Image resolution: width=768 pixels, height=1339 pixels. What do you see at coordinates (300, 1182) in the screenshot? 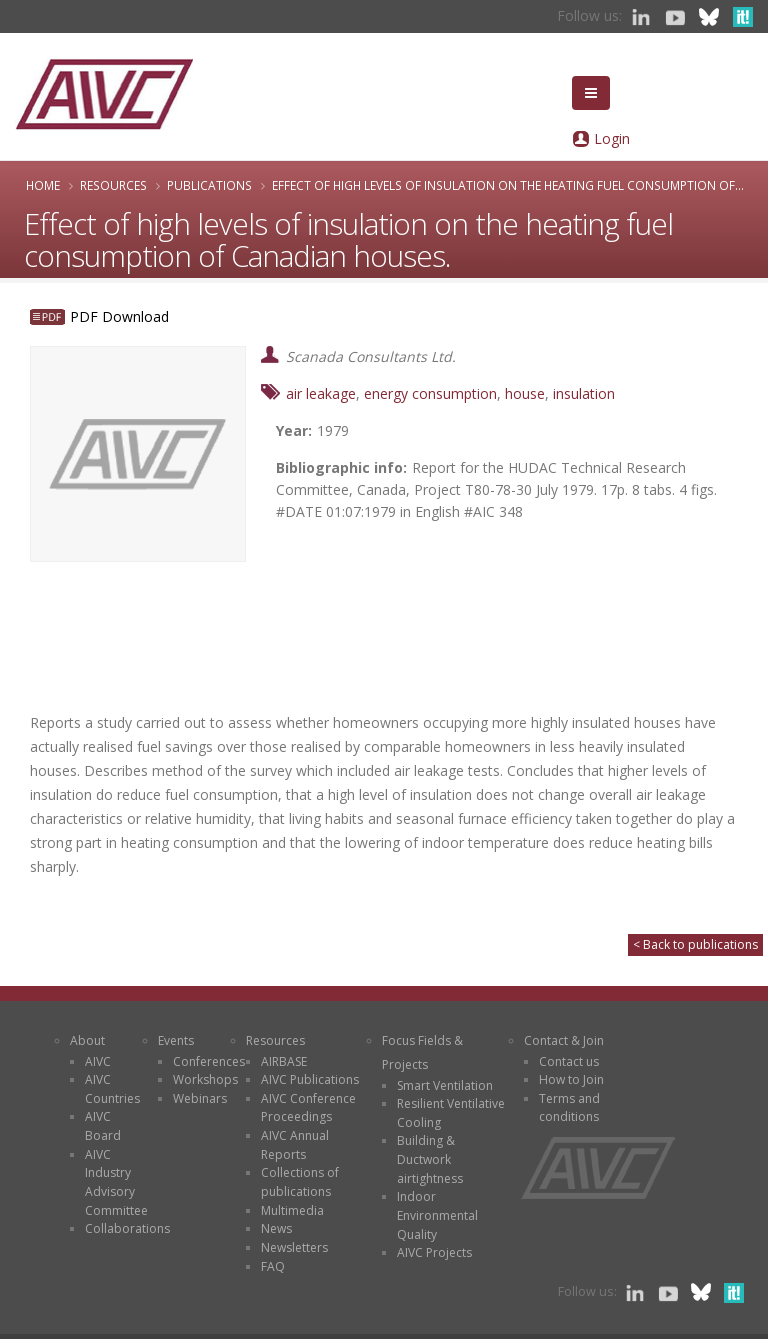
I see `Collections of publications` at bounding box center [300, 1182].